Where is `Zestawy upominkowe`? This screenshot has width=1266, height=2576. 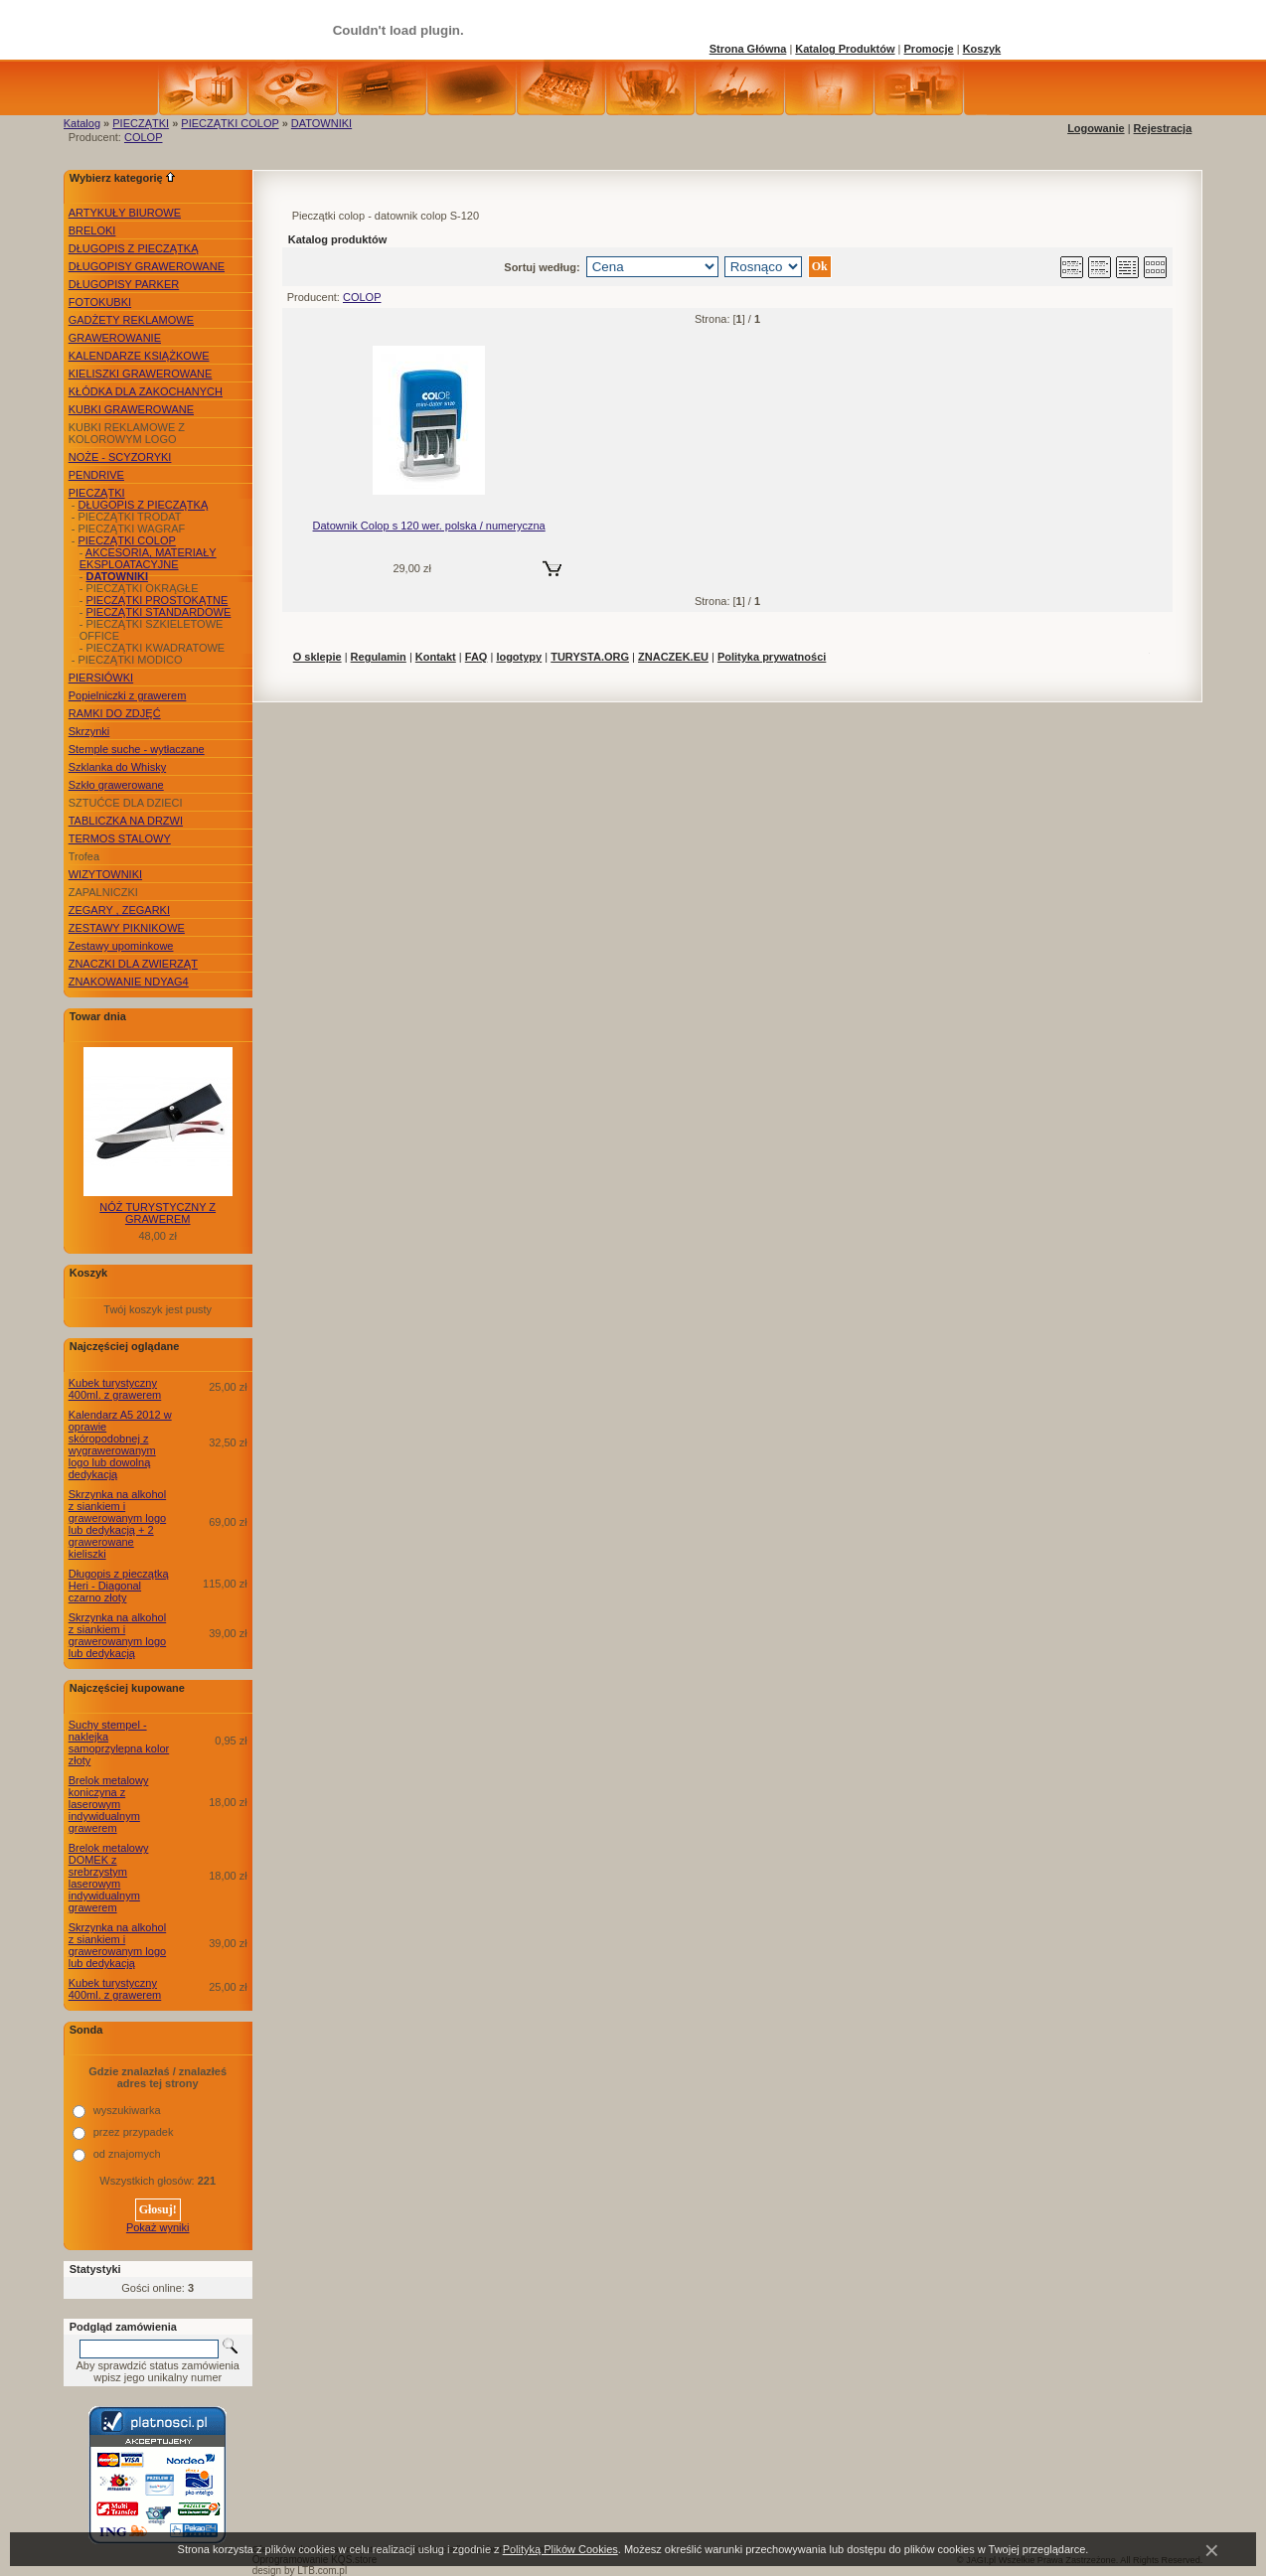 Zestawy upominkowe is located at coordinates (121, 946).